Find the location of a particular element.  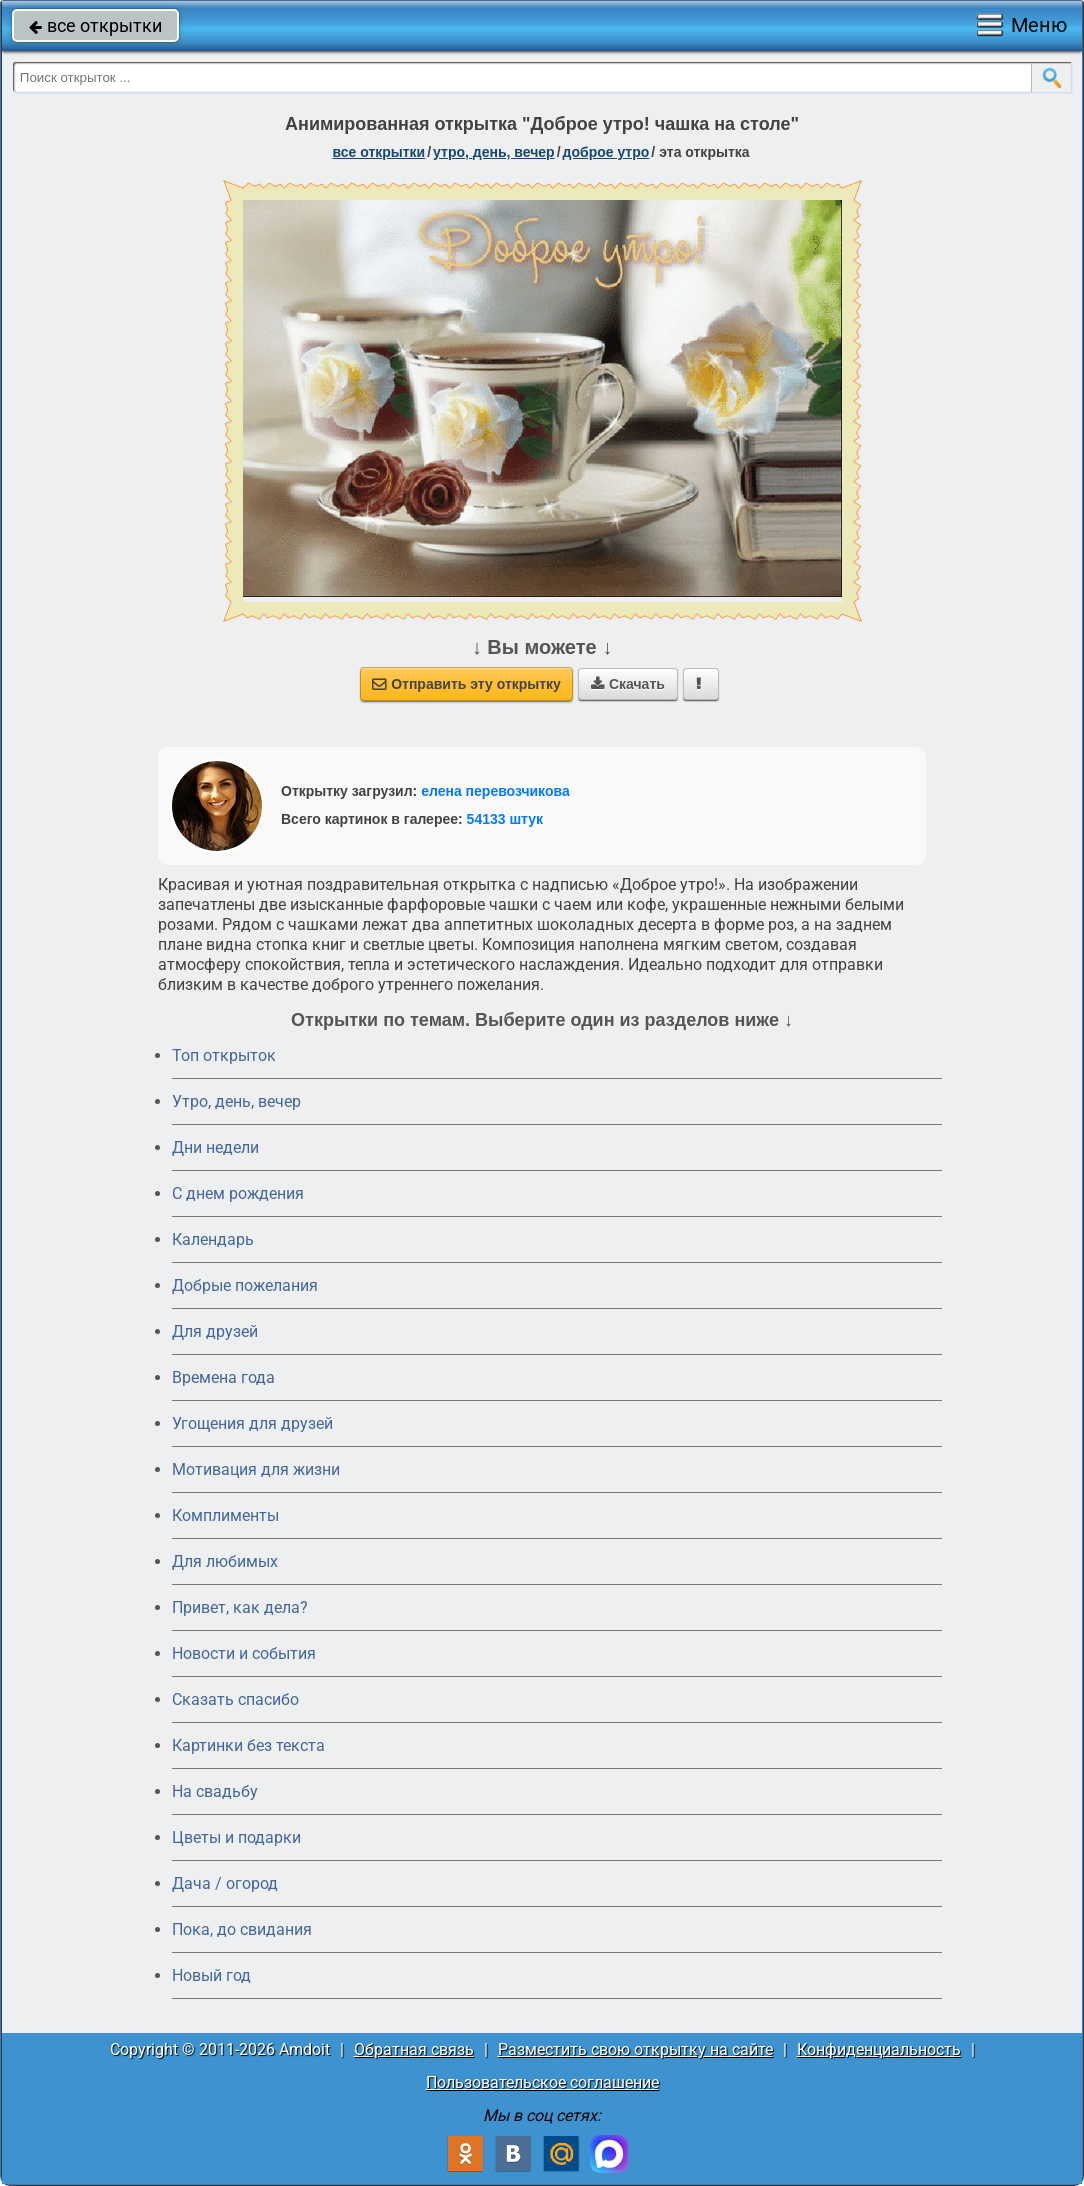

Новый год is located at coordinates (211, 1975).